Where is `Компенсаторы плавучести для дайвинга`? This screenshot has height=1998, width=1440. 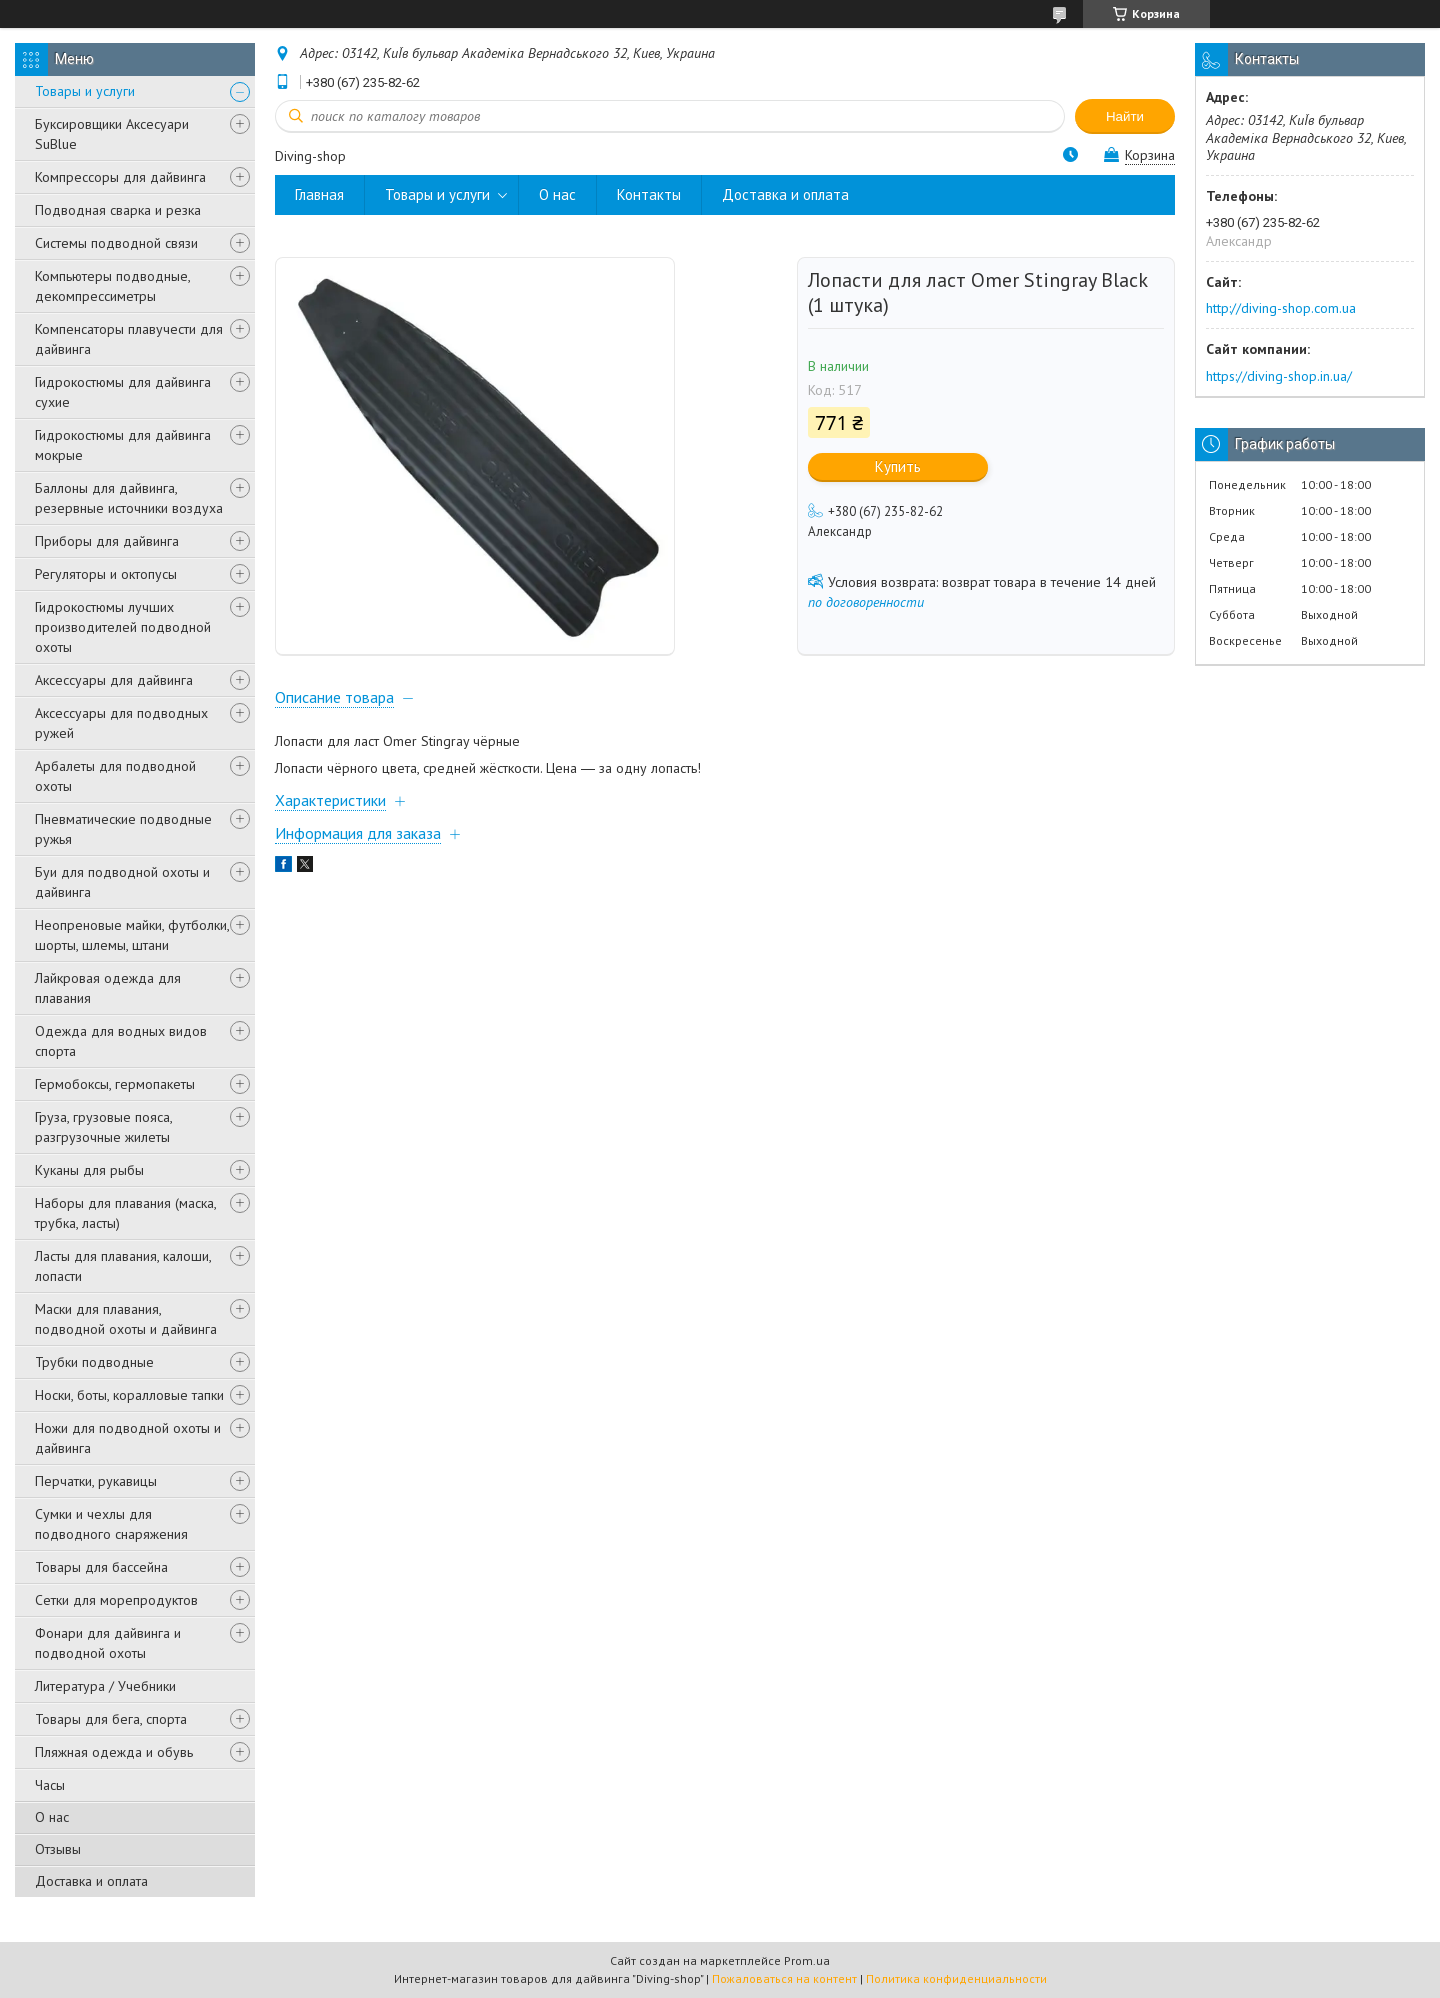
Компенсаторы плавучести для дайвинга is located at coordinates (129, 339).